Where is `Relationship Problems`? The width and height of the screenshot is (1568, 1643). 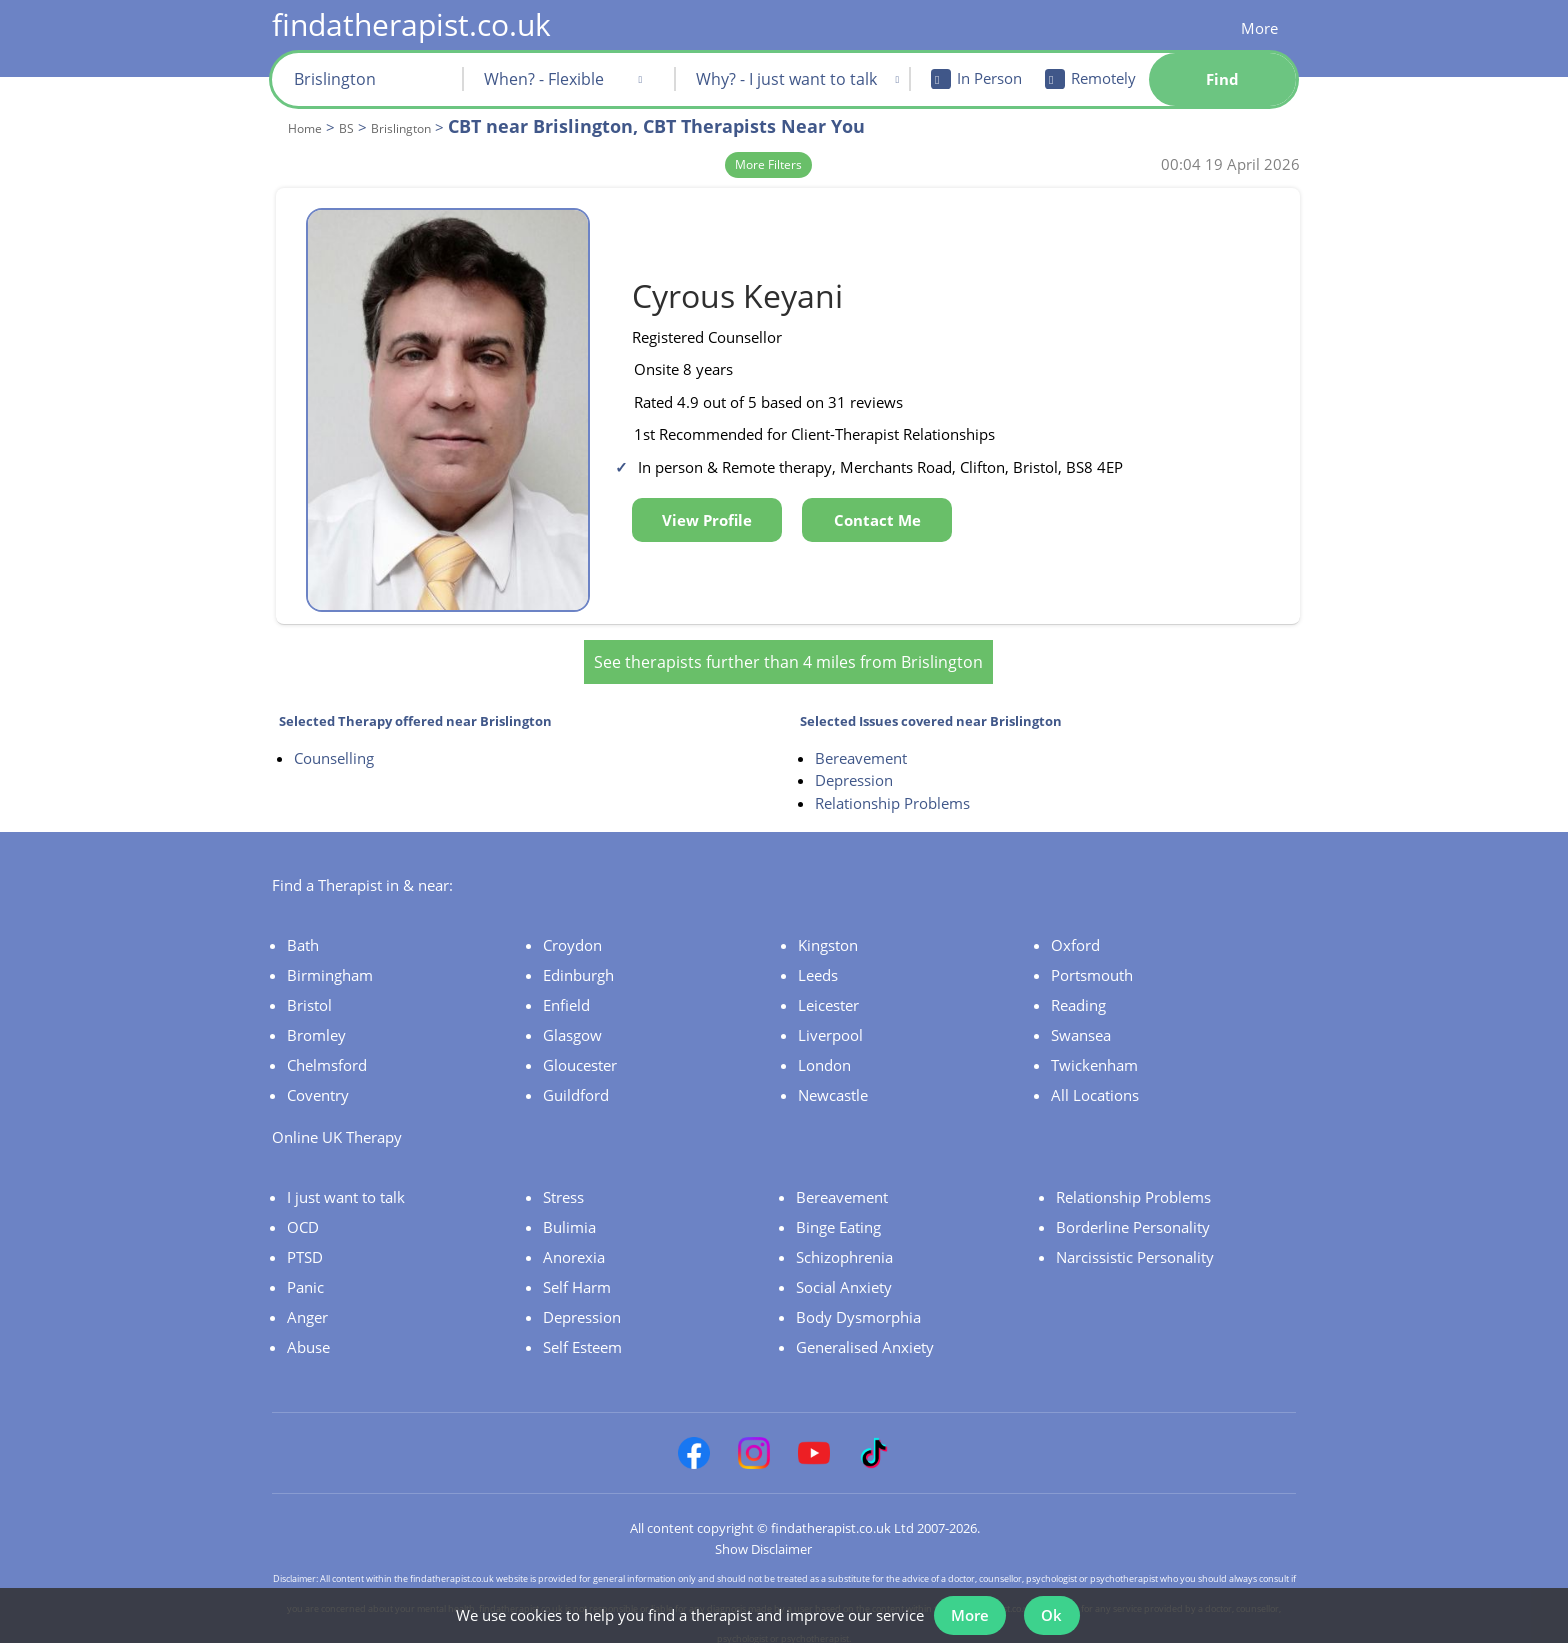
Relationship Problems is located at coordinates (892, 791).